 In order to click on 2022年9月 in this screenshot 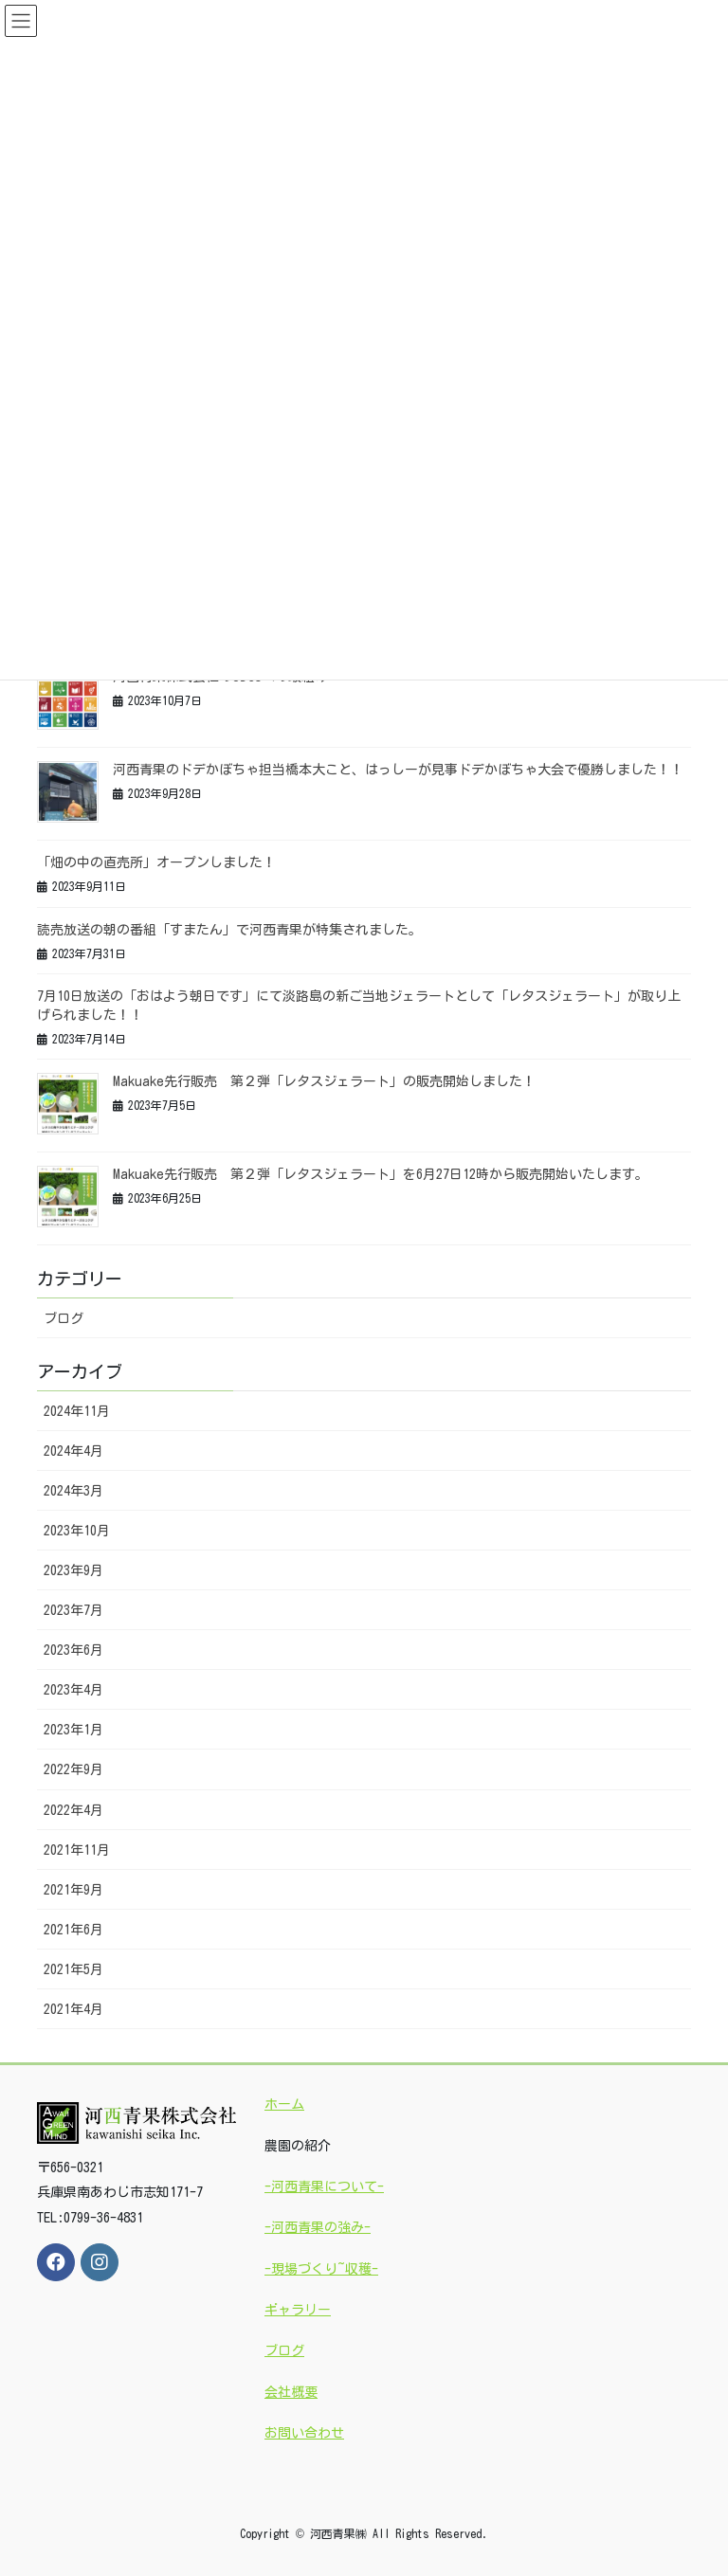, I will do `click(73, 1769)`.